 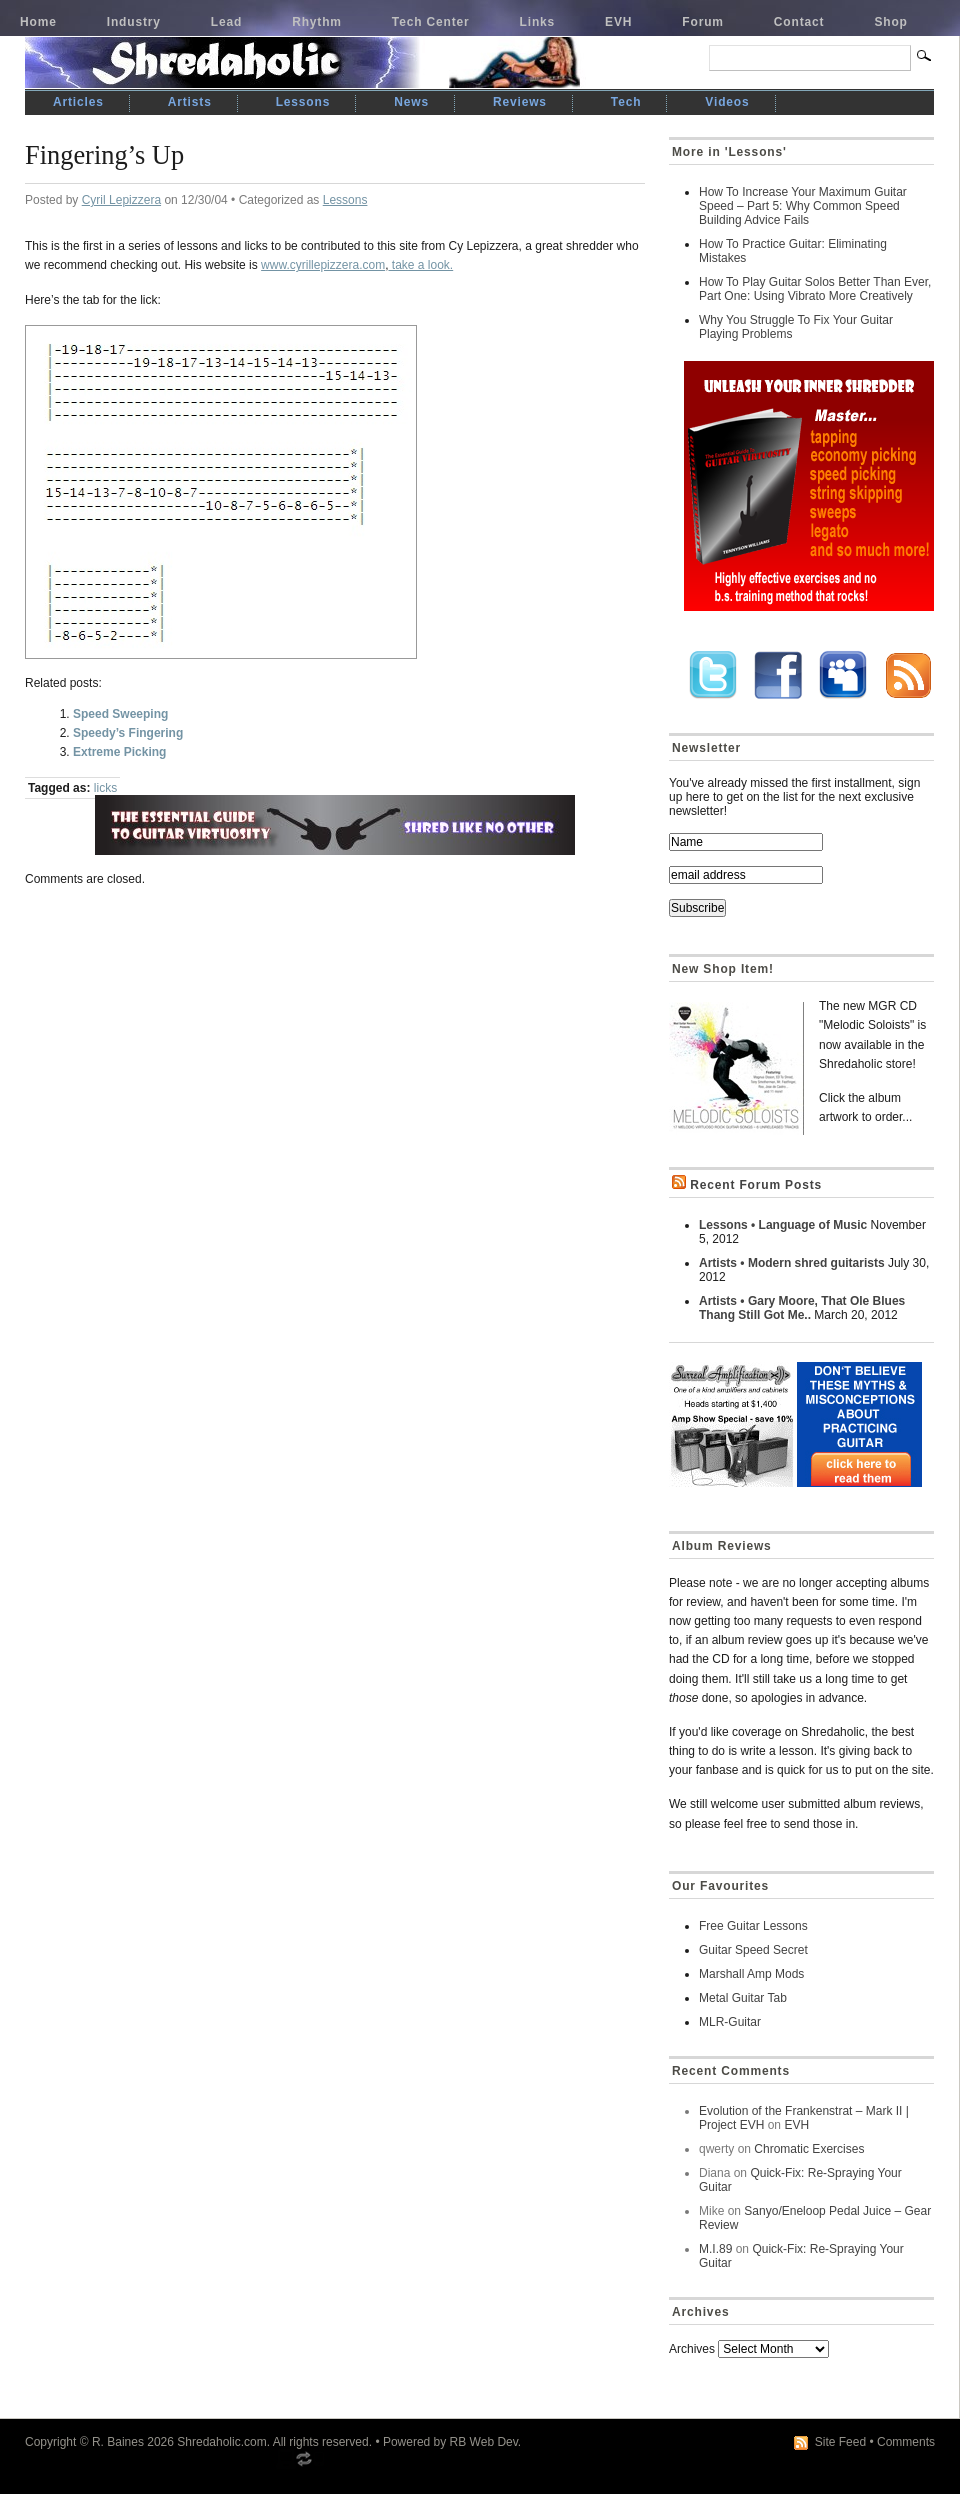 I want to click on Articles, so click(x=78, y=102).